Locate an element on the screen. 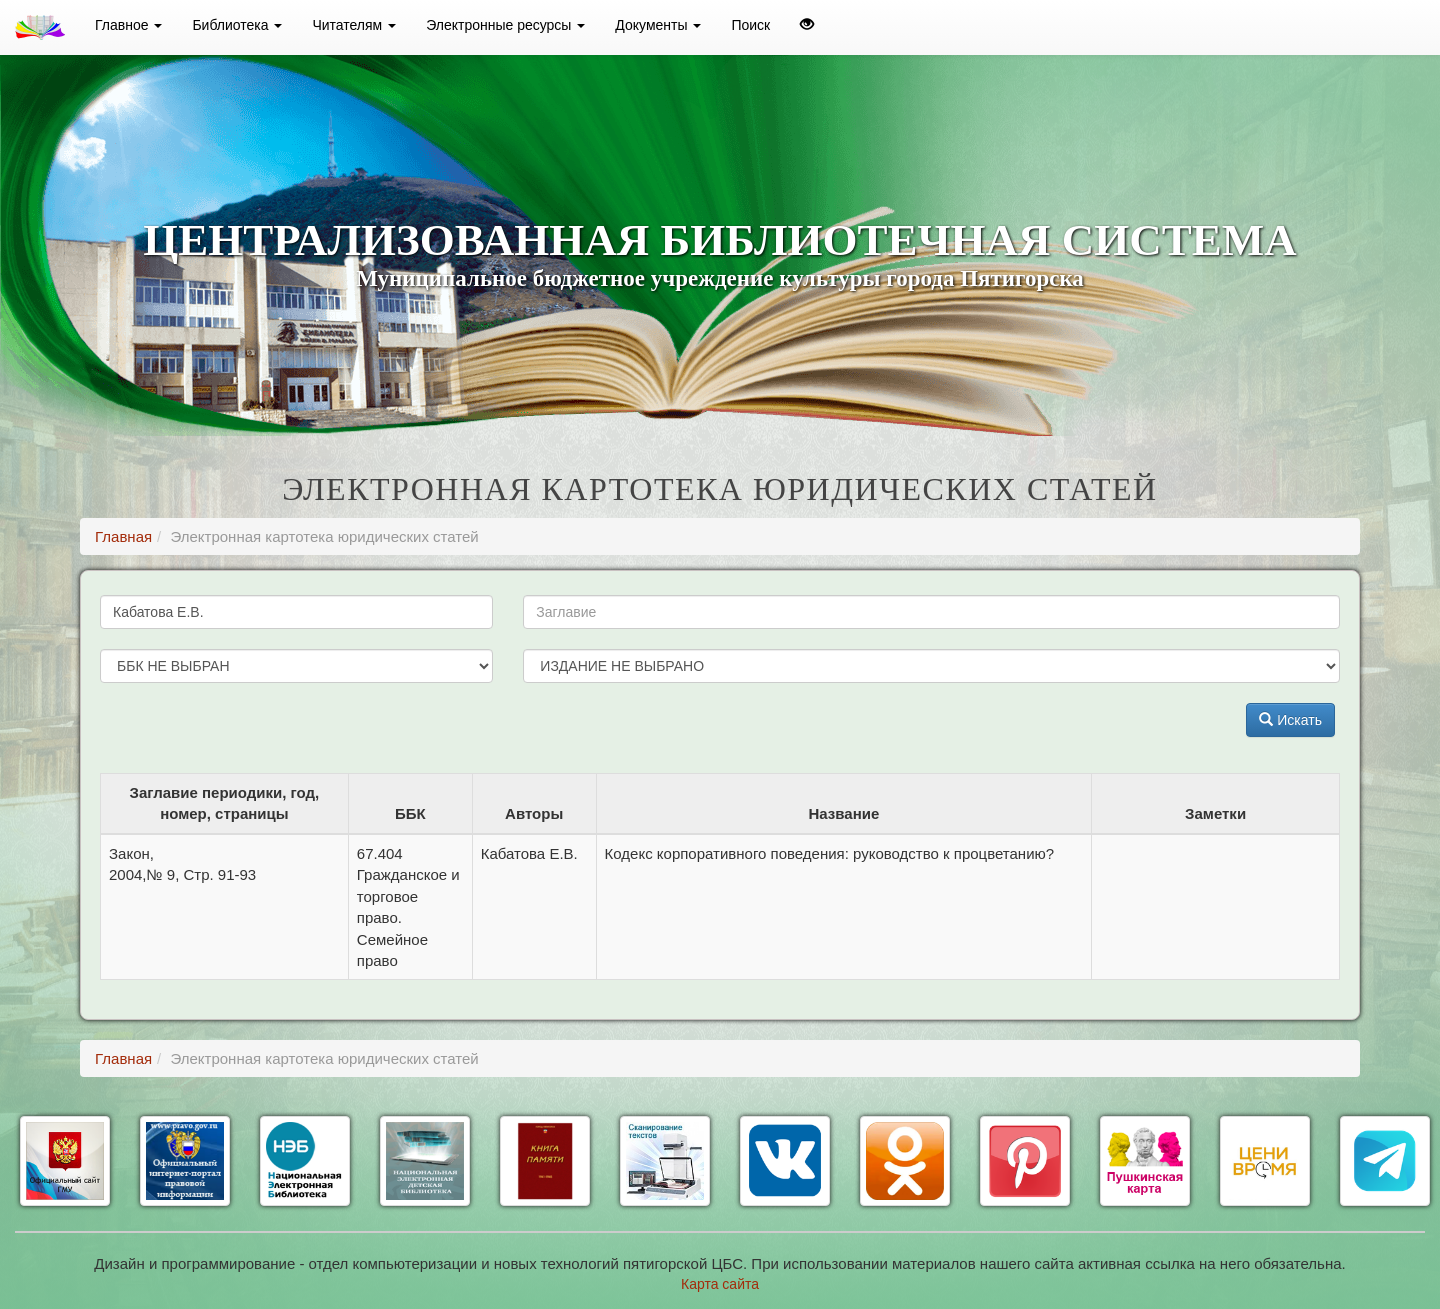 The width and height of the screenshot is (1440, 1309). Документы is located at coordinates (658, 25).